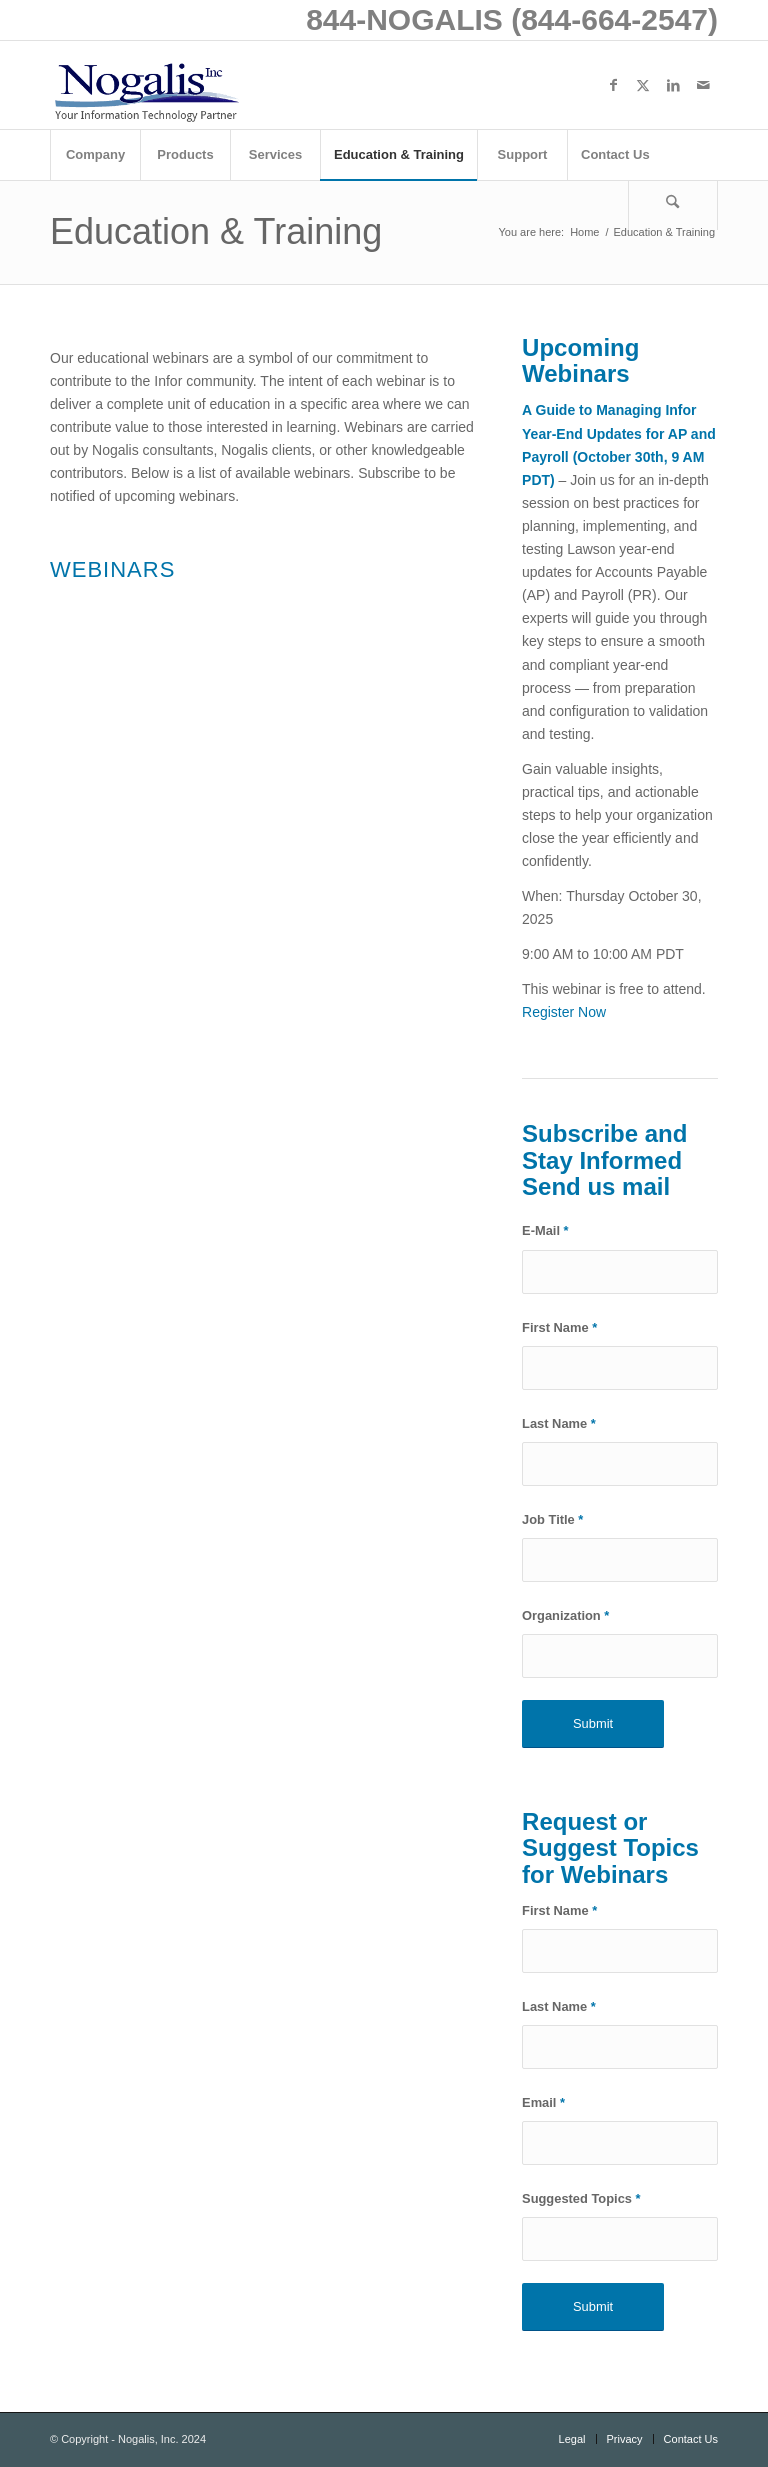 The image size is (768, 2467). Describe the element at coordinates (581, 2198) in the screenshot. I see `Suggested Topics` at that location.